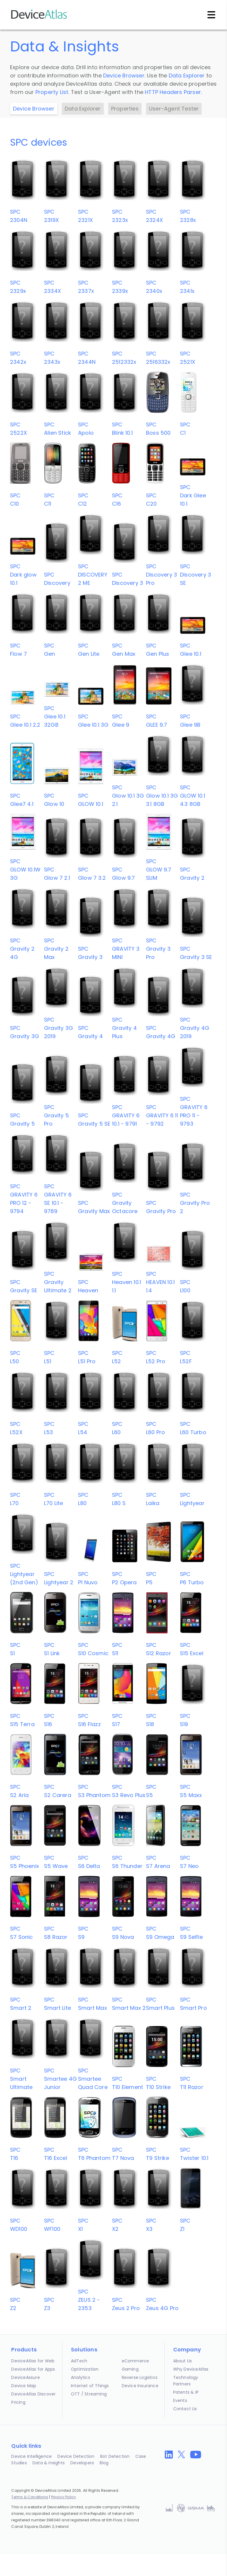 The width and height of the screenshot is (227, 2576). What do you see at coordinates (63, 2496) in the screenshot?
I see `Privacy Policy` at bounding box center [63, 2496].